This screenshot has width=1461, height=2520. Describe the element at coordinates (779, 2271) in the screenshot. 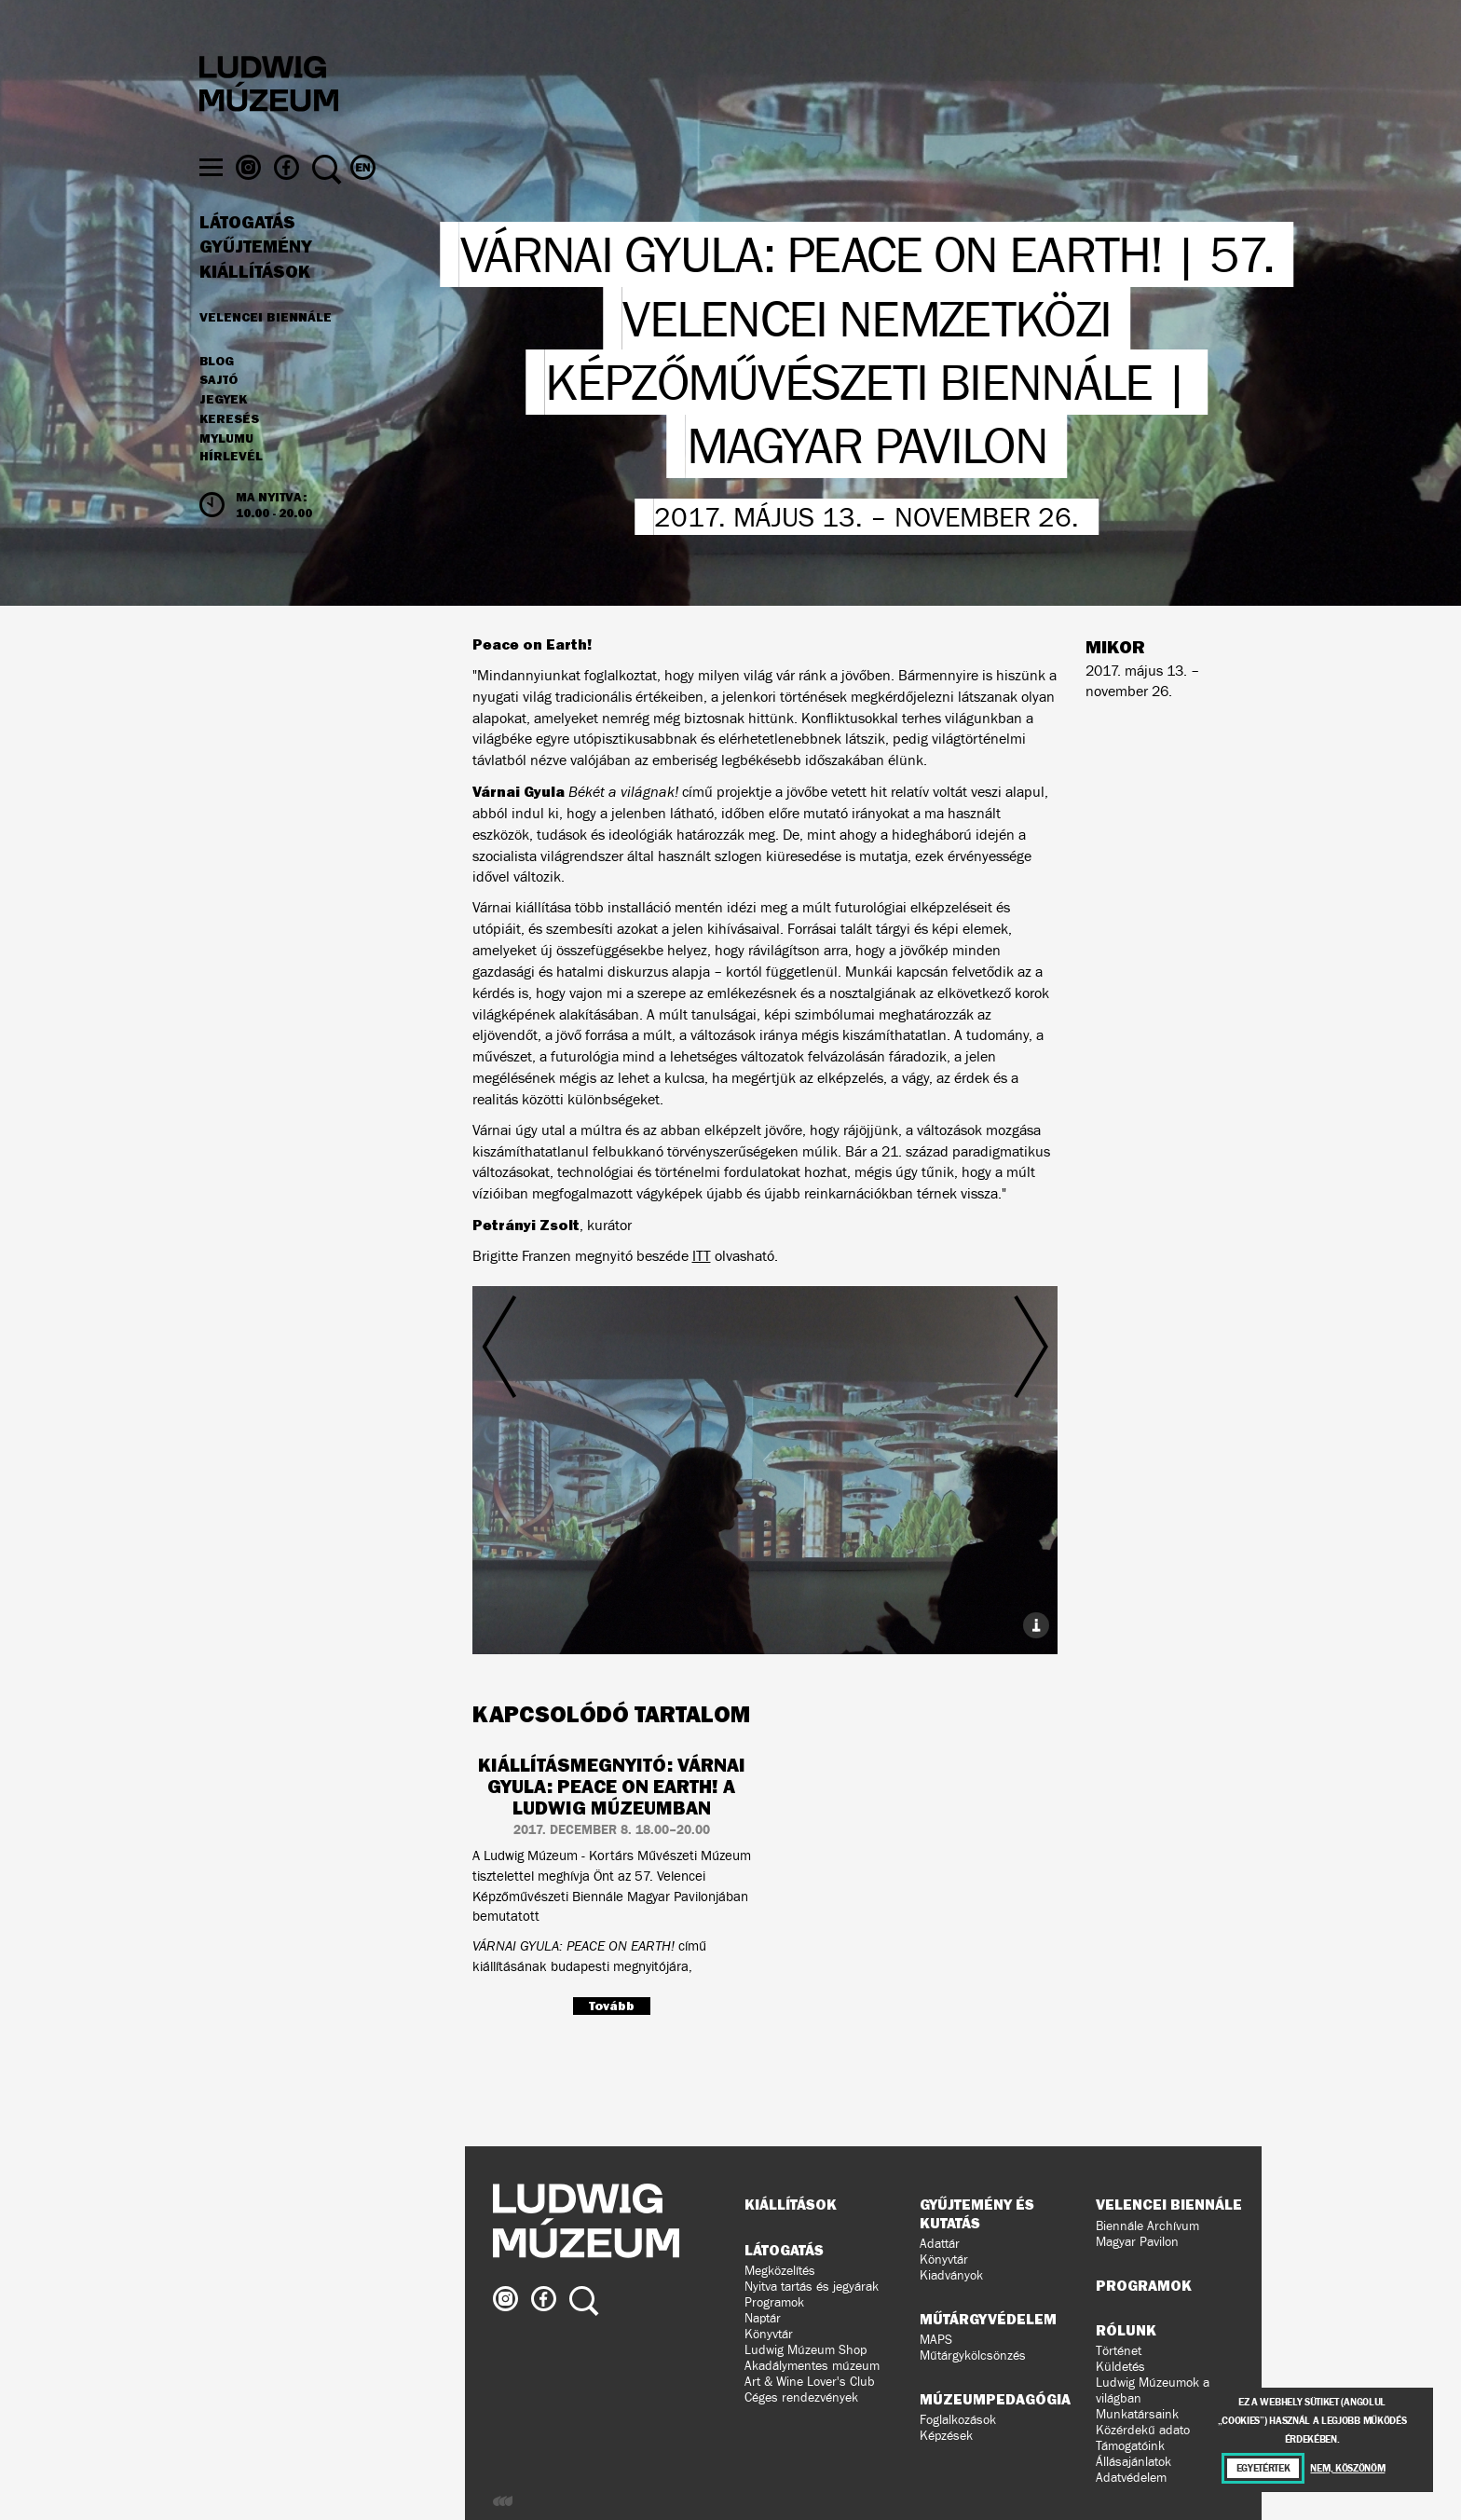

I see `Megközelítés` at that location.